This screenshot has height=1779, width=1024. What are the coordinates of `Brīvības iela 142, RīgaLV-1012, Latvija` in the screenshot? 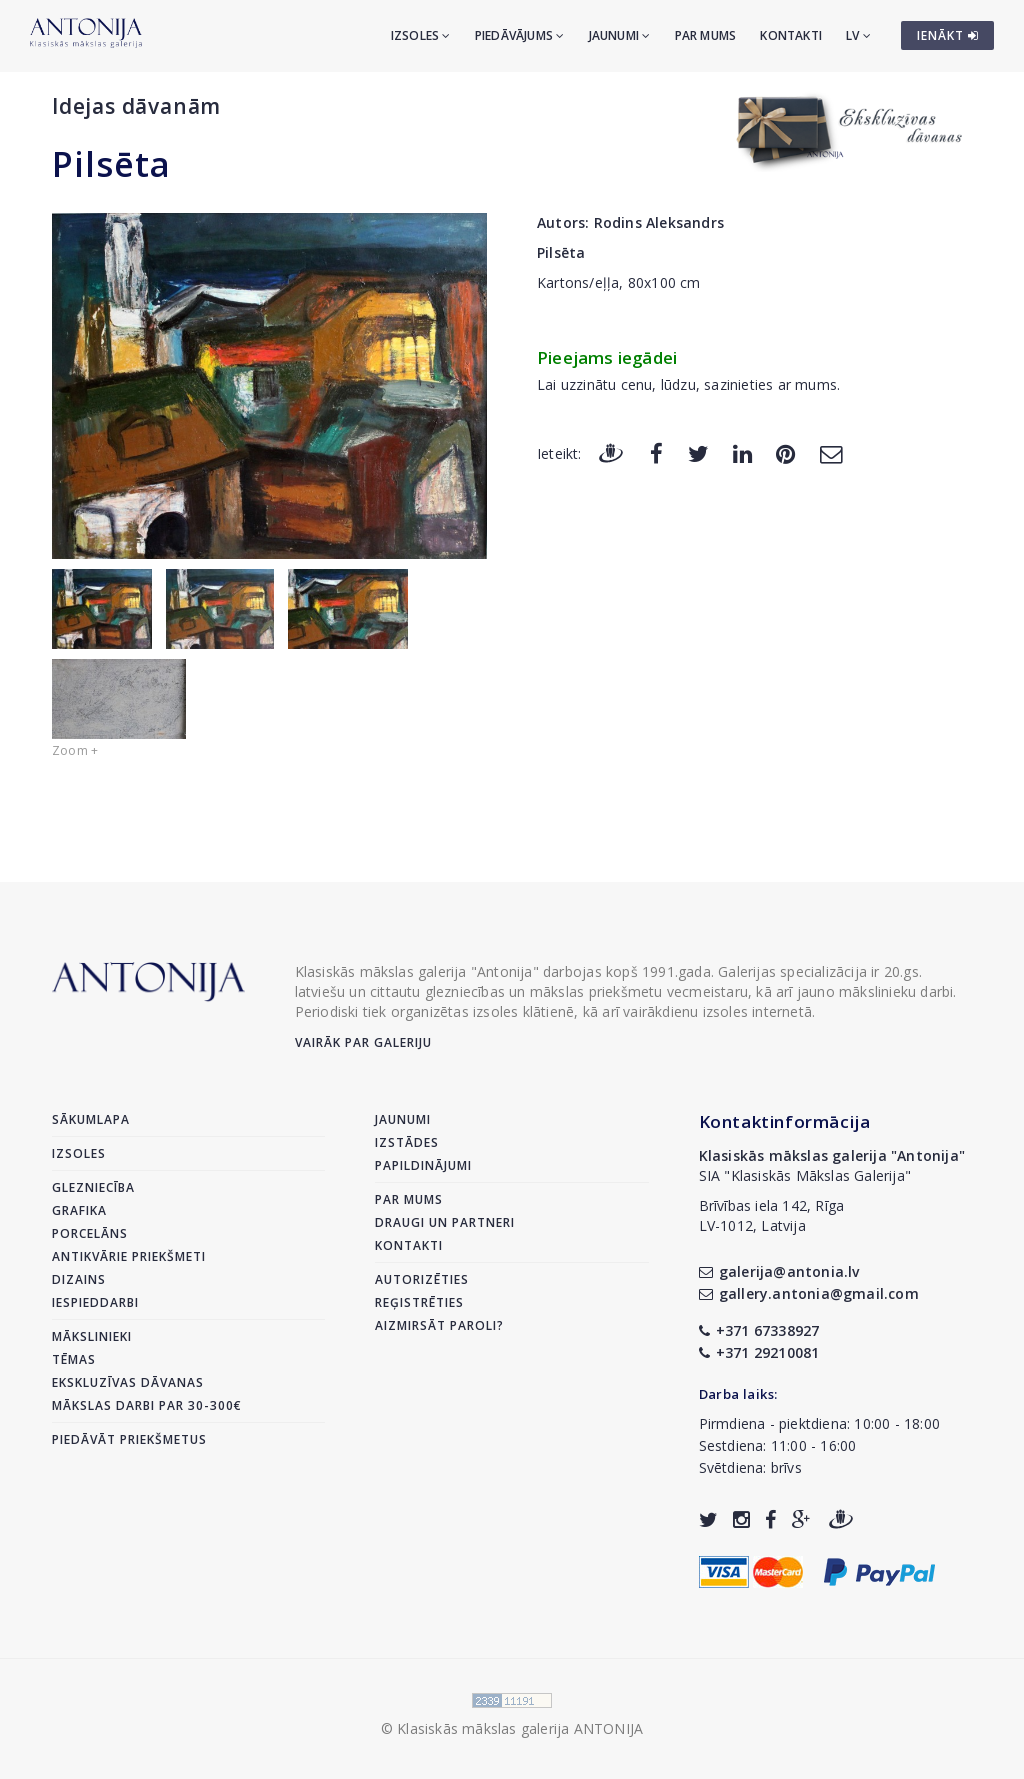 It's located at (772, 1215).